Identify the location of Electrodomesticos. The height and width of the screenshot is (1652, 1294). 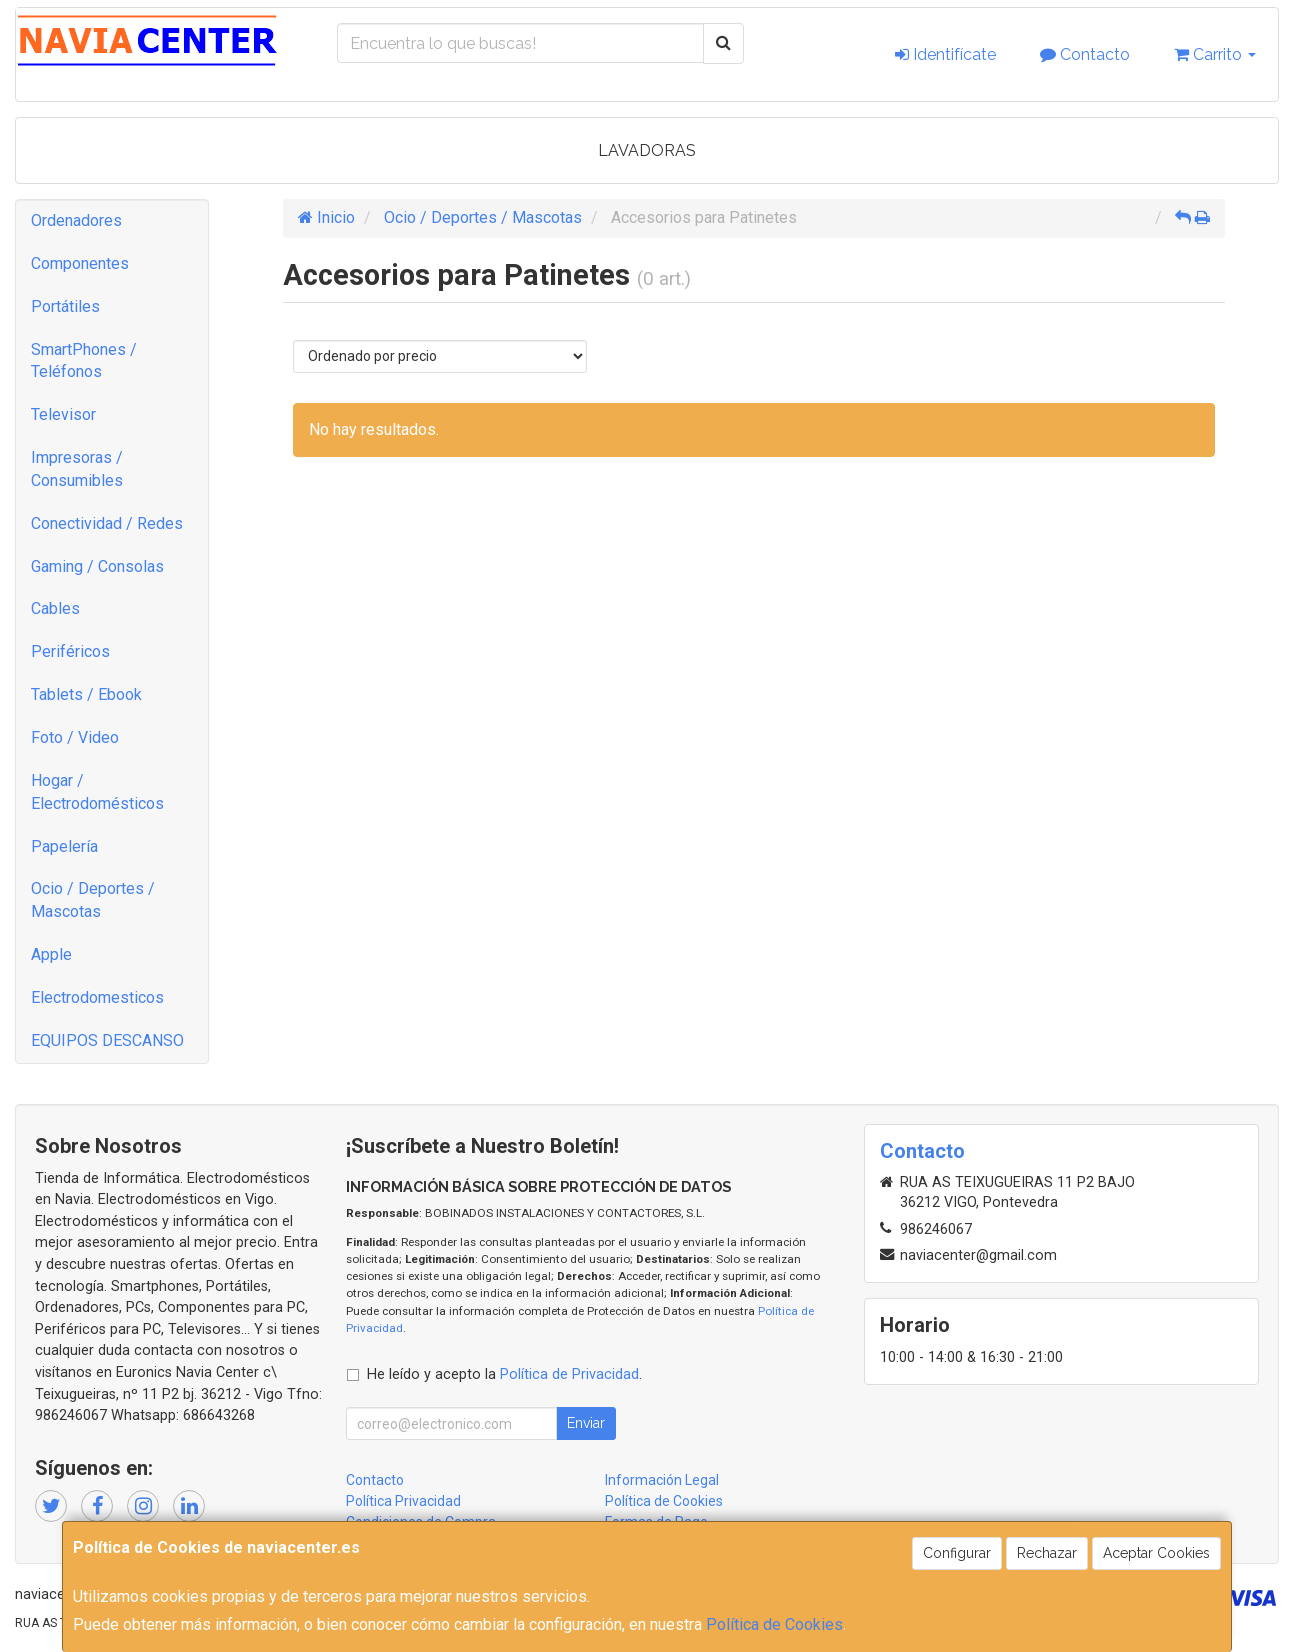
(97, 997).